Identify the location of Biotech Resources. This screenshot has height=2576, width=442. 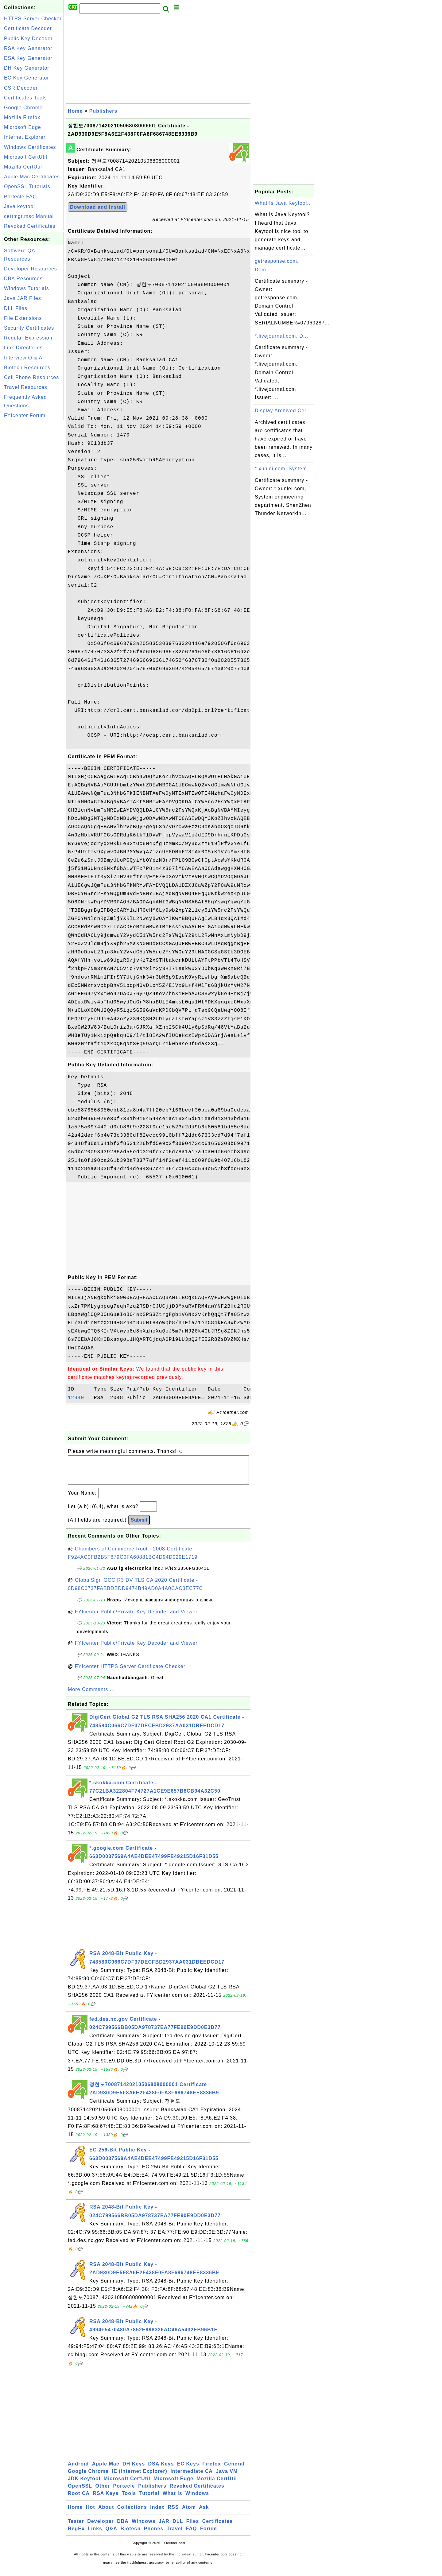
(27, 367).